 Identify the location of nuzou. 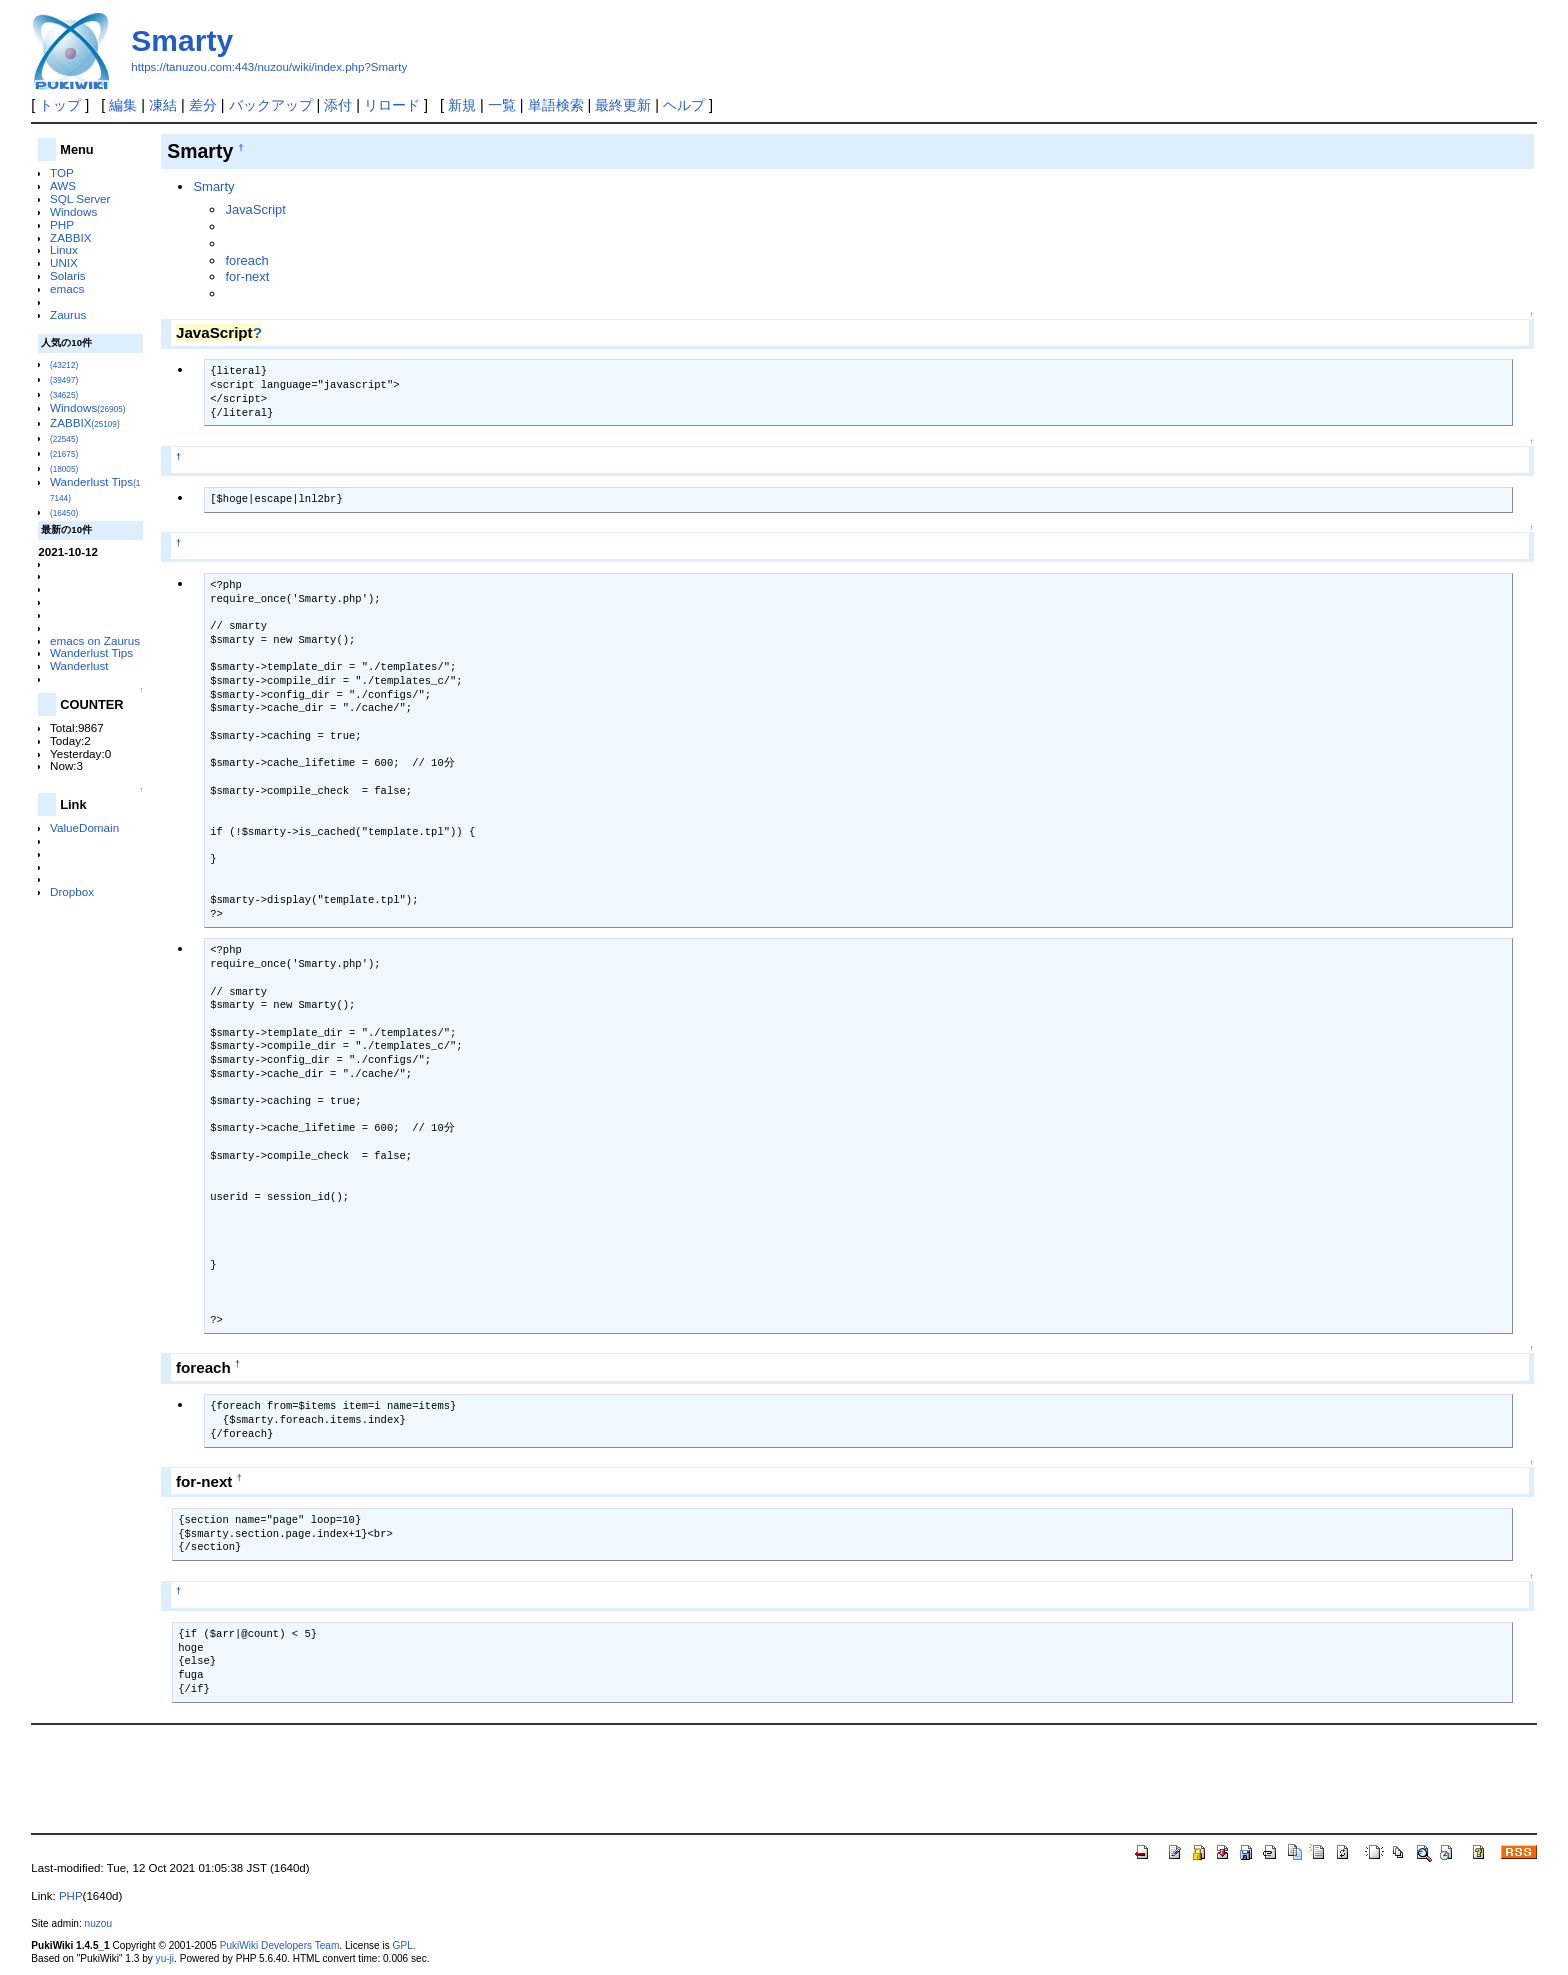
(98, 1923).